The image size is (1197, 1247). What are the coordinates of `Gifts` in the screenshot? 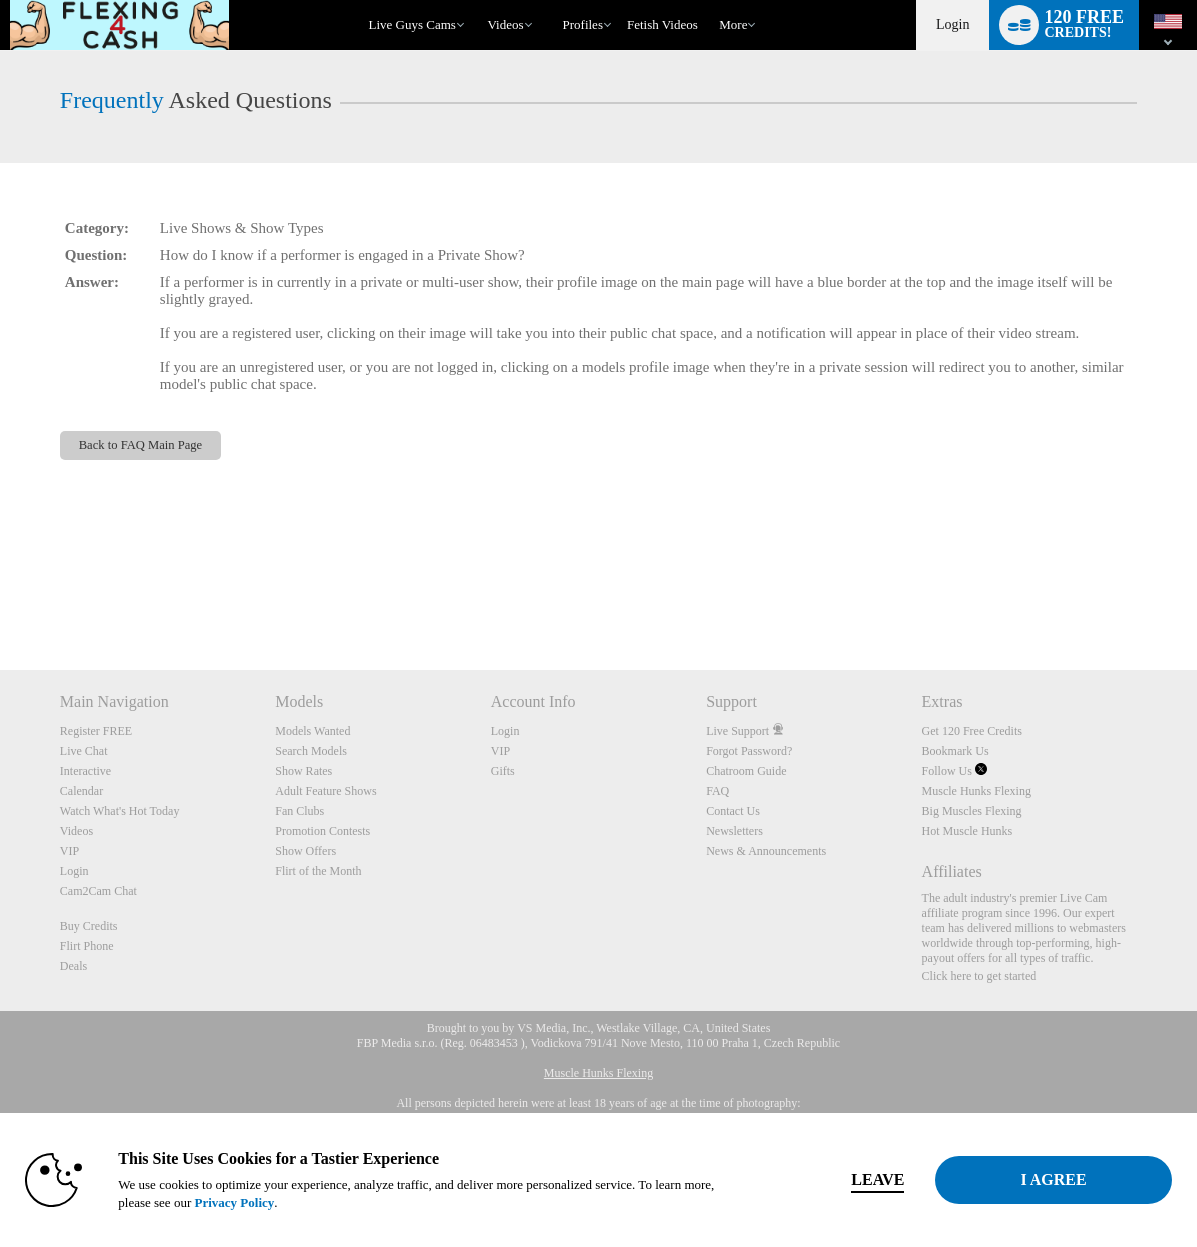 It's located at (503, 771).